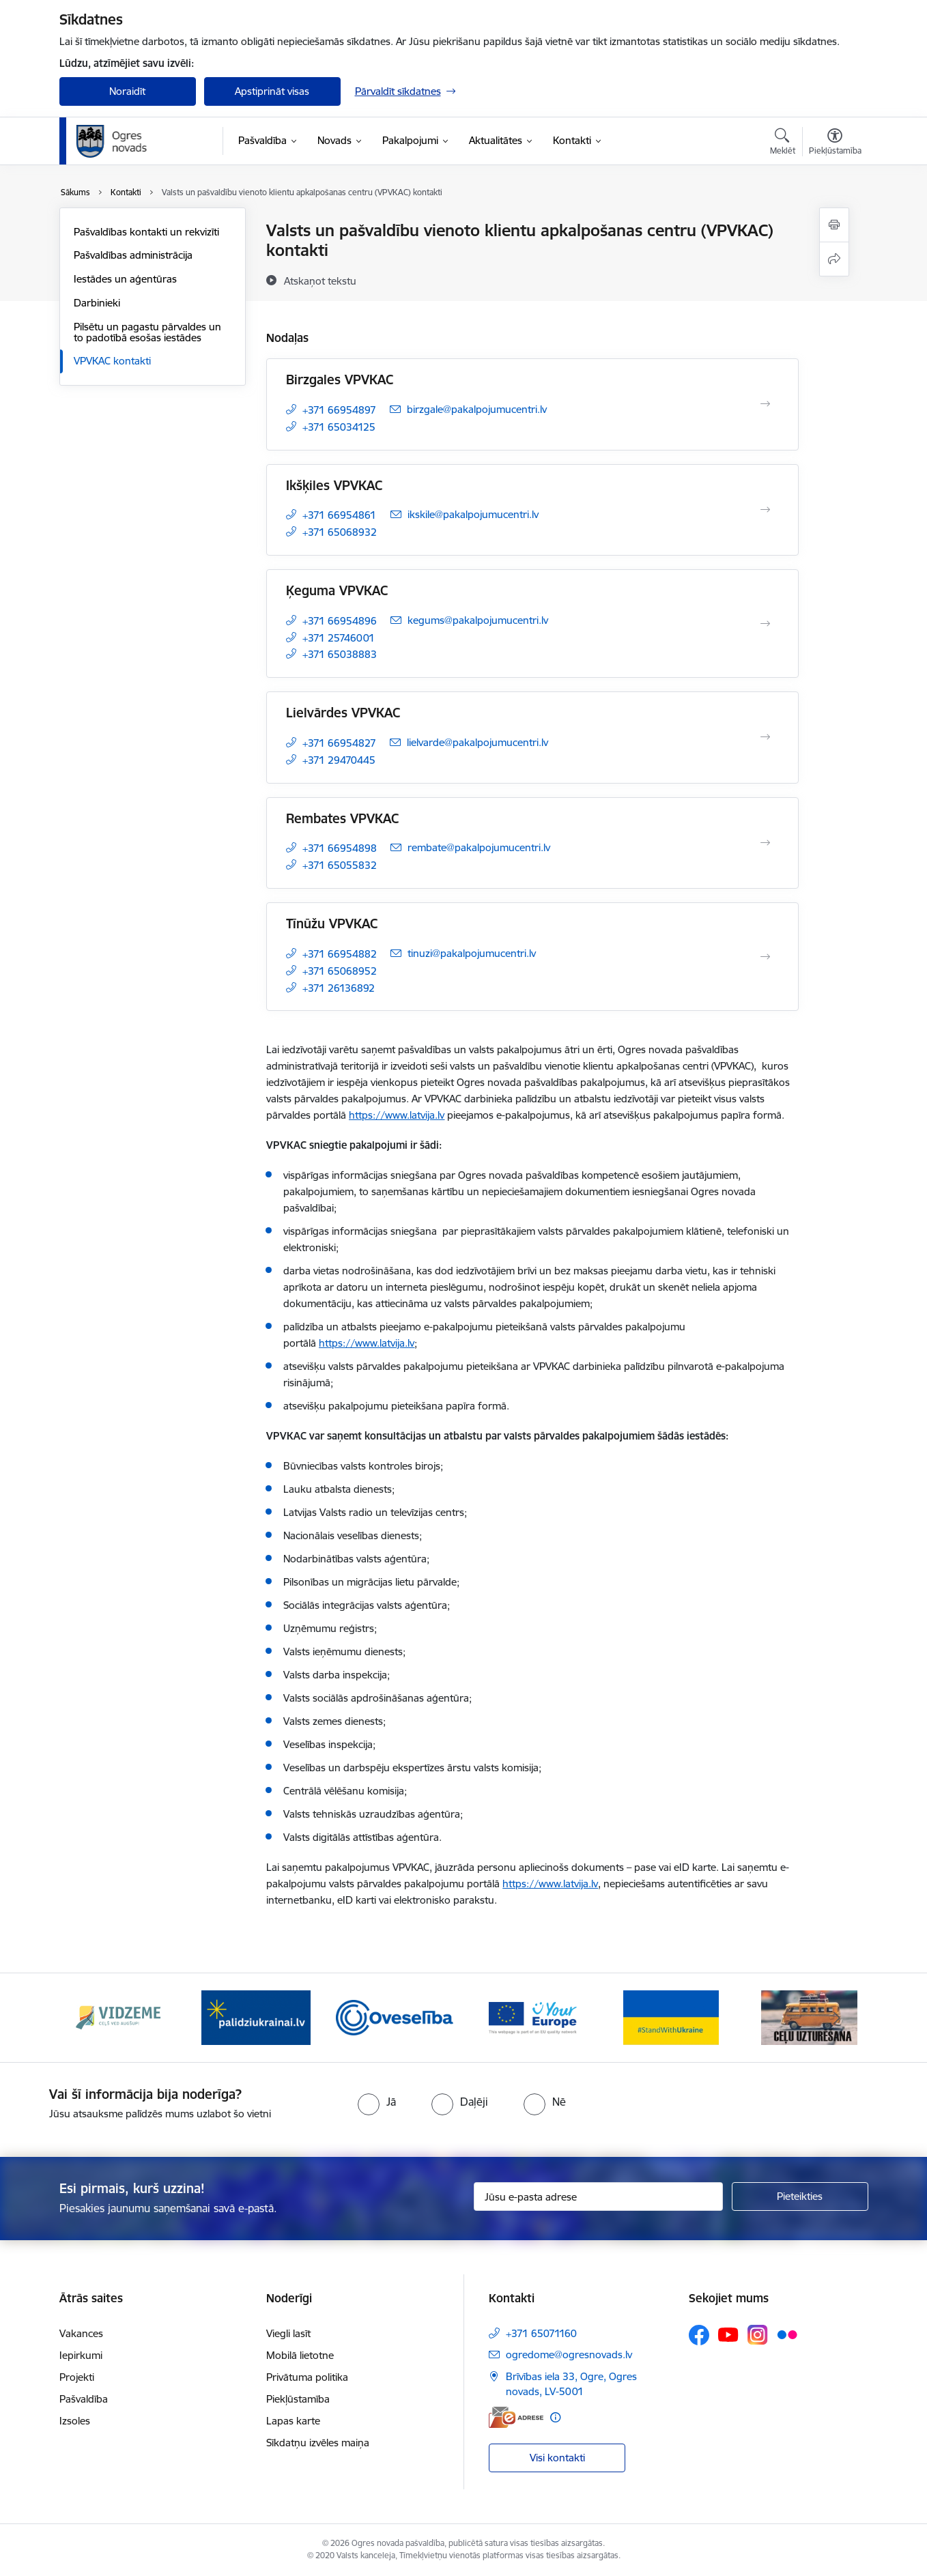  I want to click on Lapas karte, so click(293, 2420).